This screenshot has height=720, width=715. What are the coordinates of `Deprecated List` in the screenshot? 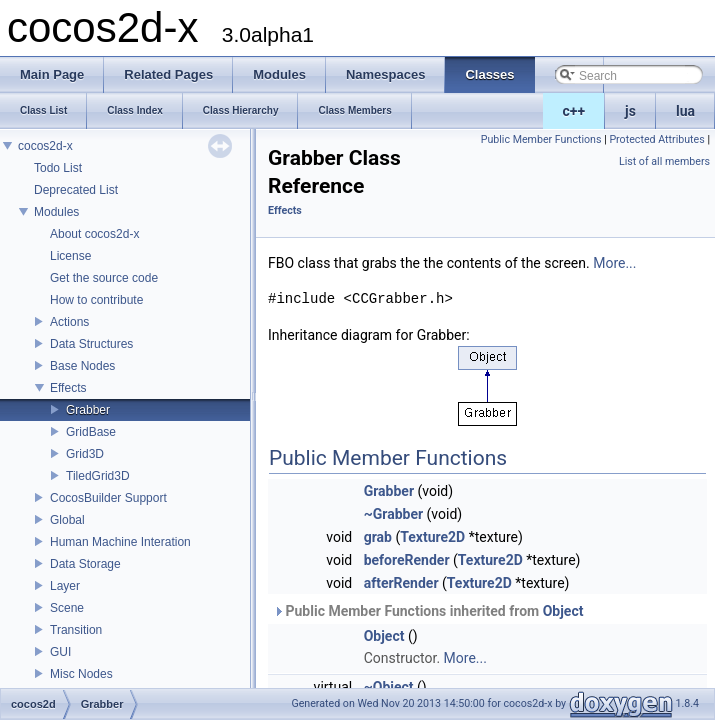 It's located at (76, 190).